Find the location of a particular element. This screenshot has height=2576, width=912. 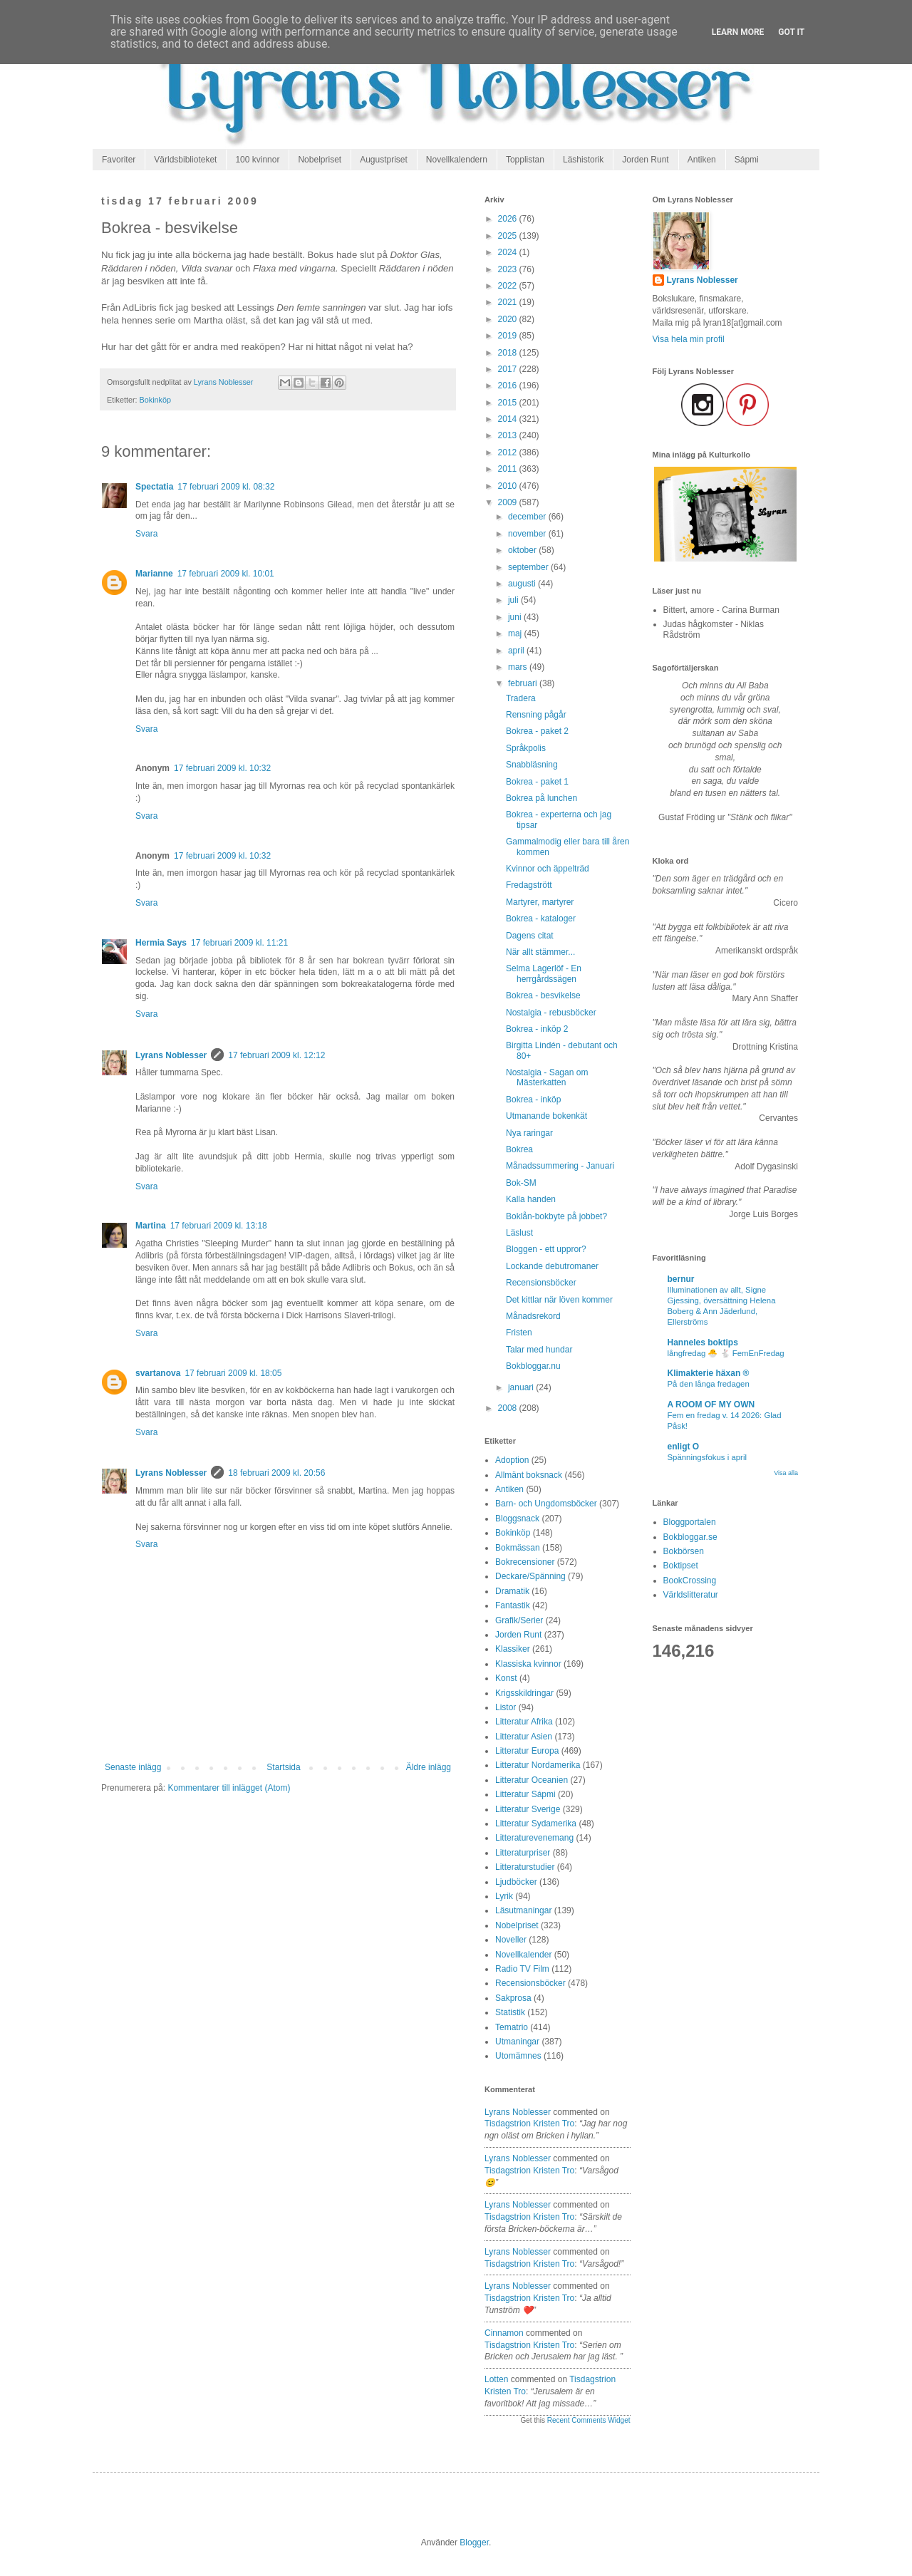

2024 is located at coordinates (508, 252).